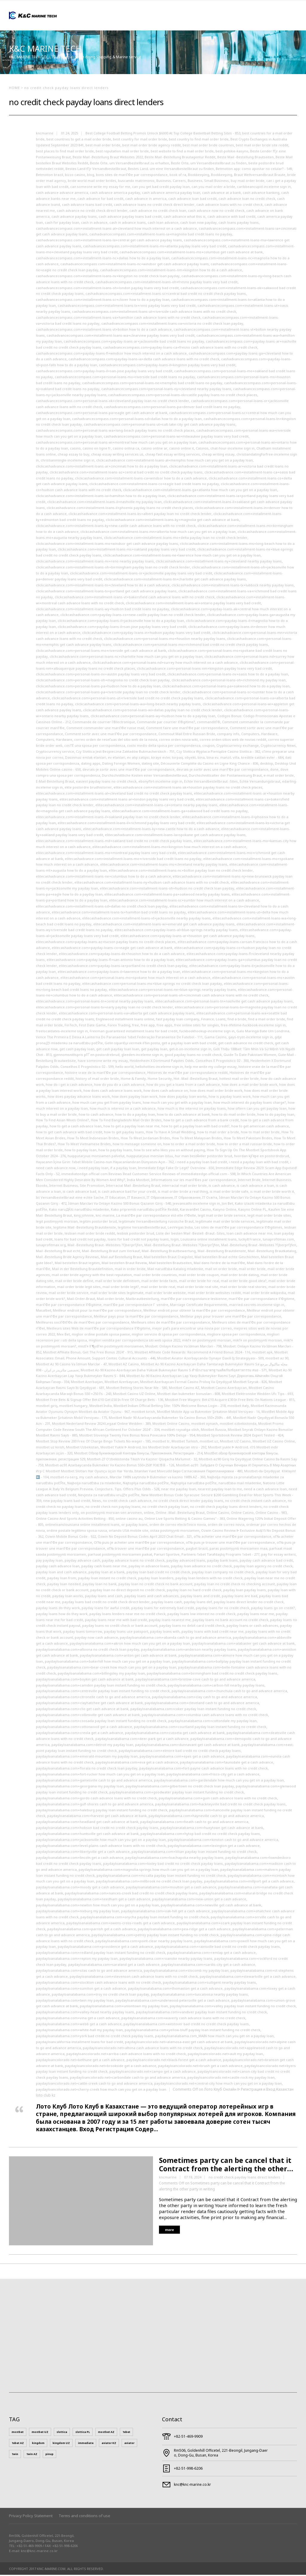 The image size is (306, 2576). Describe the element at coordinates (99, 1585) in the screenshot. I see `payday loan no bank` at that location.